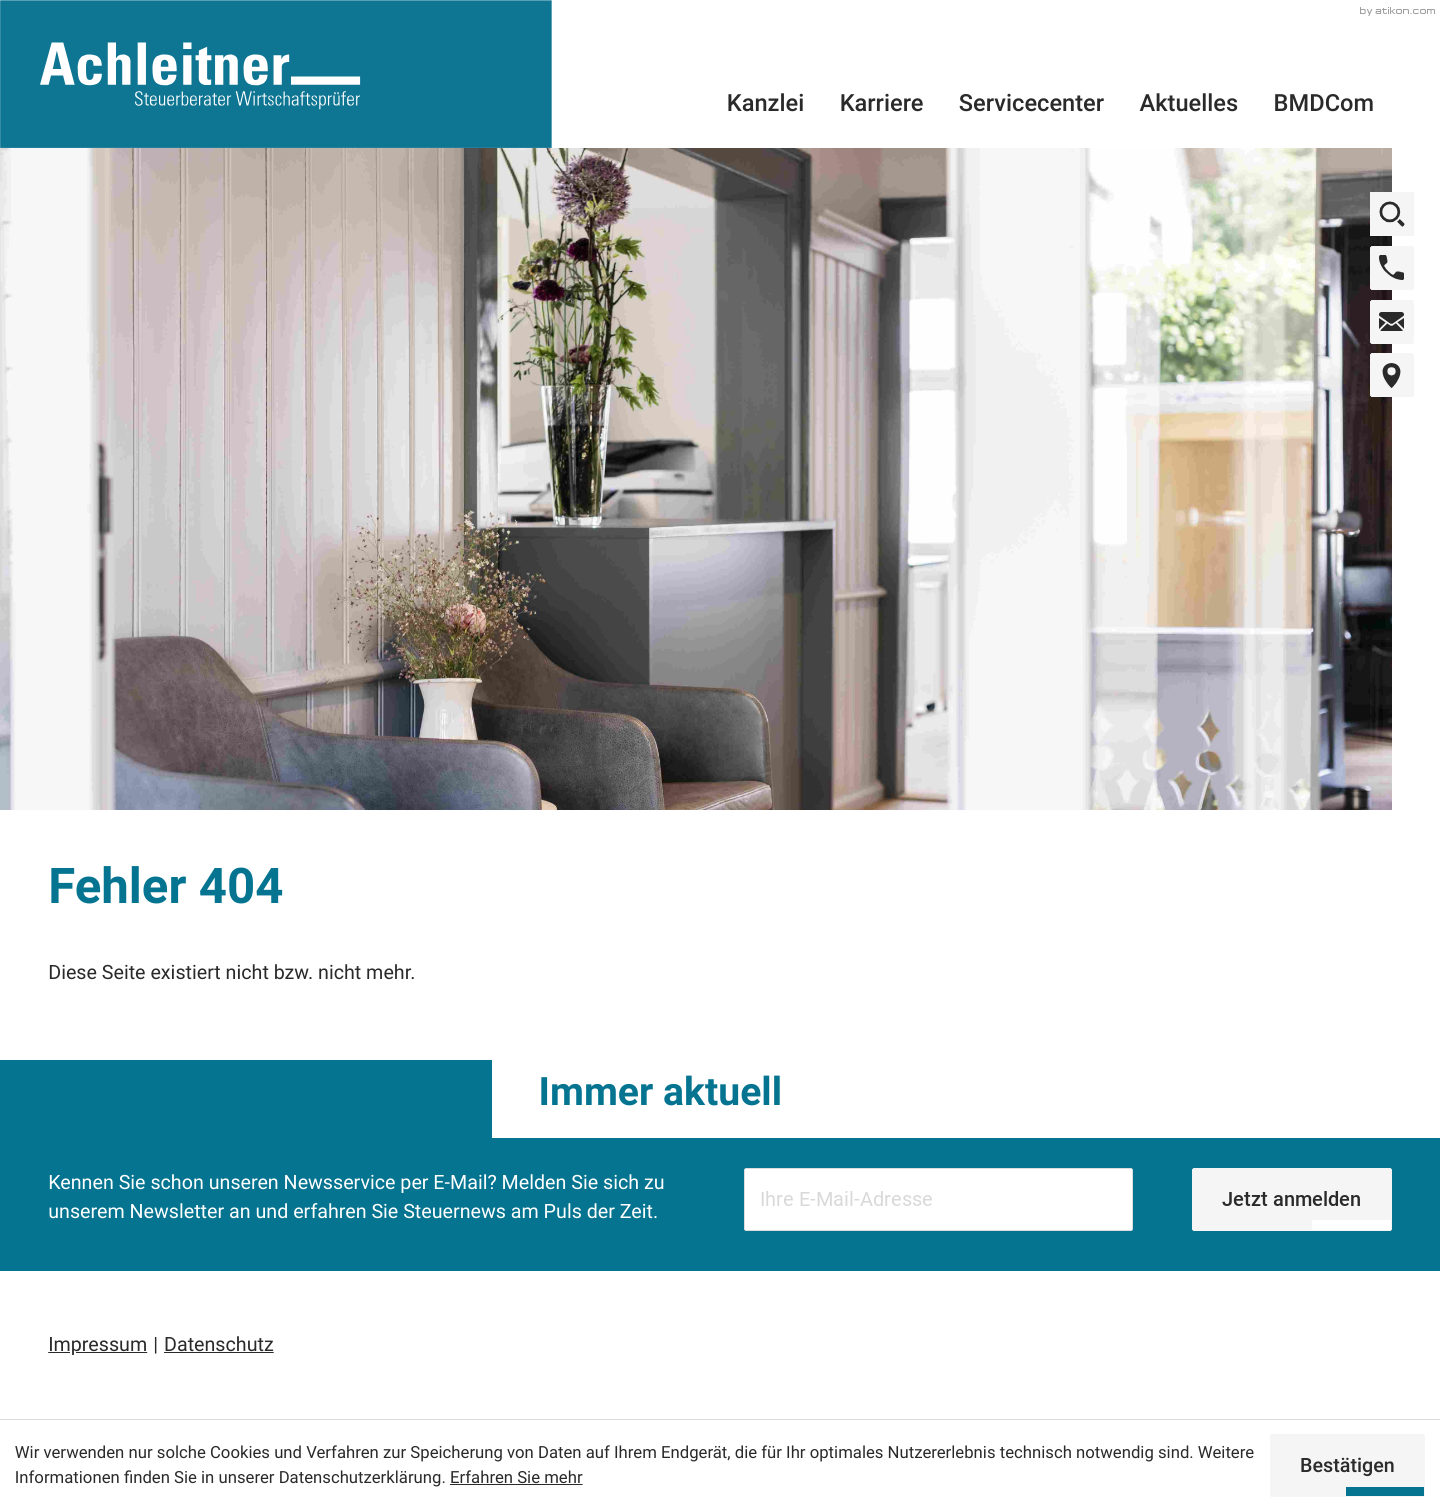  What do you see at coordinates (1392, 268) in the screenshot?
I see `[button]` at bounding box center [1392, 268].